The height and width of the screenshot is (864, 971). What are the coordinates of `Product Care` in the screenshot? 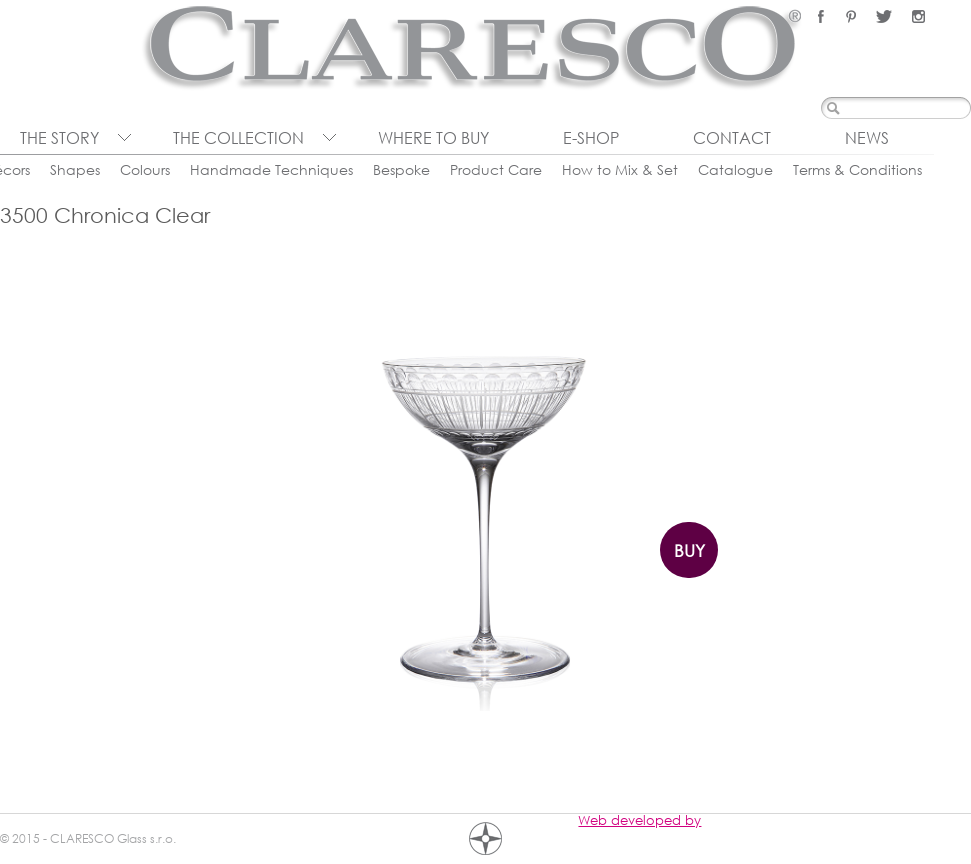 It's located at (496, 169).